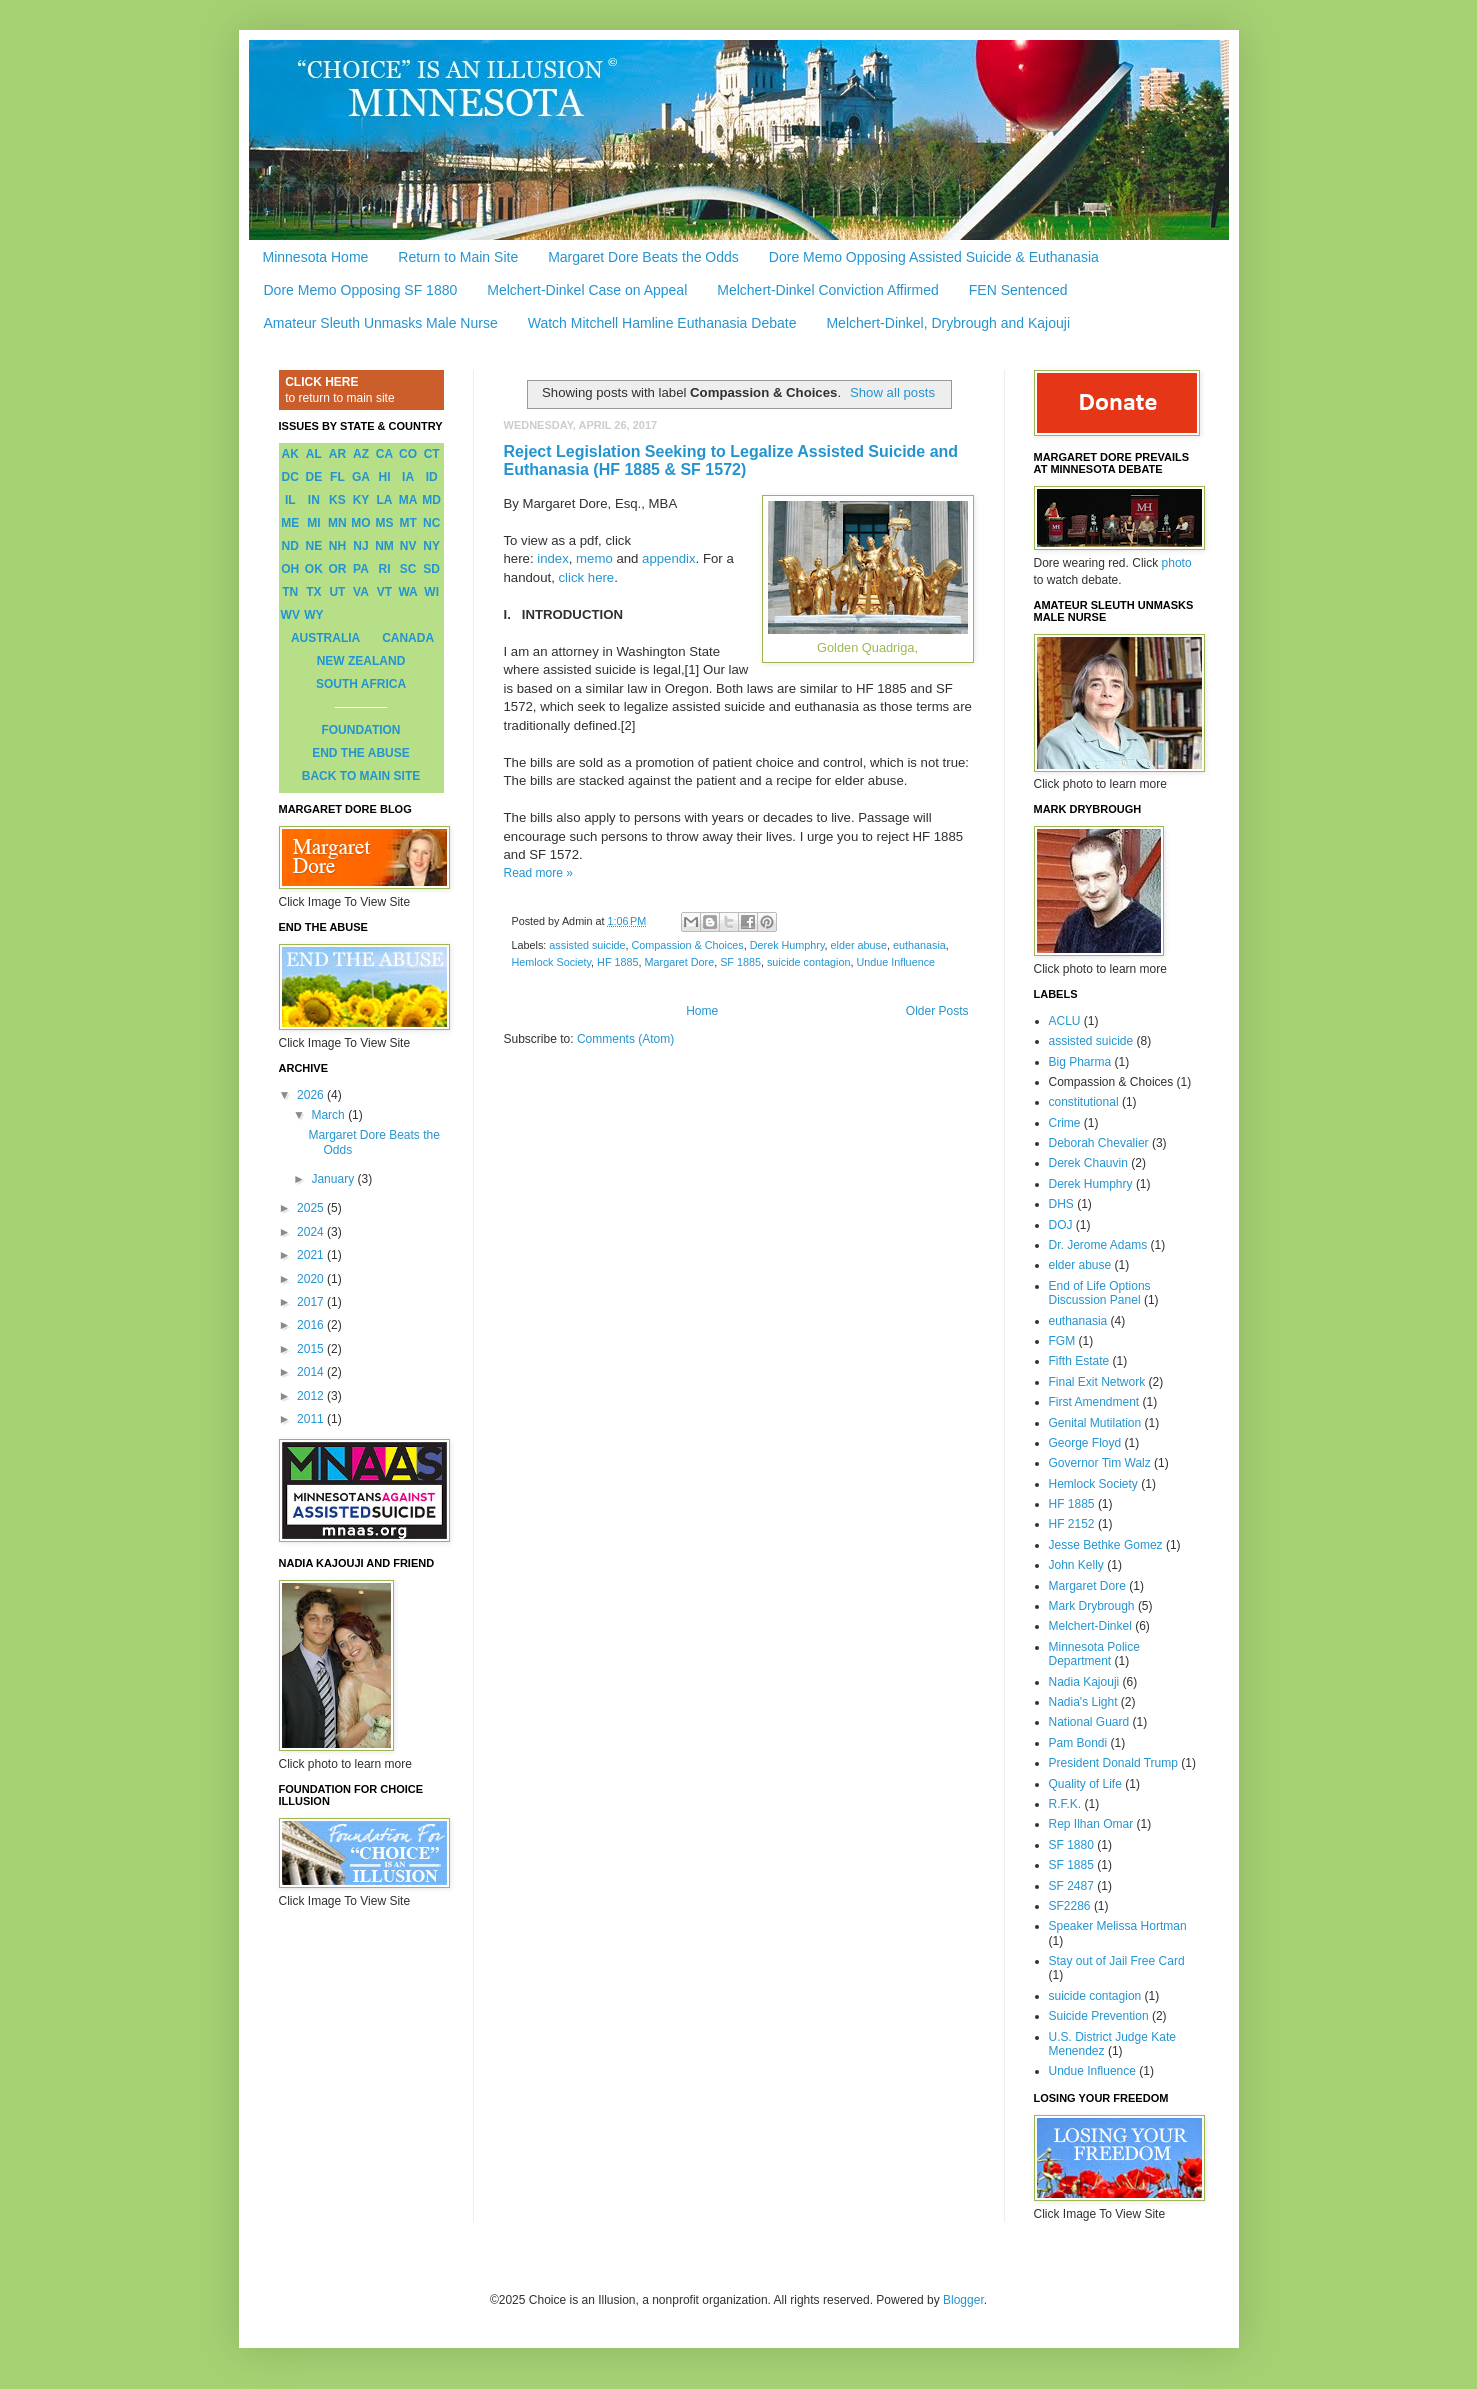  I want to click on George Floyd, so click(1085, 1443).